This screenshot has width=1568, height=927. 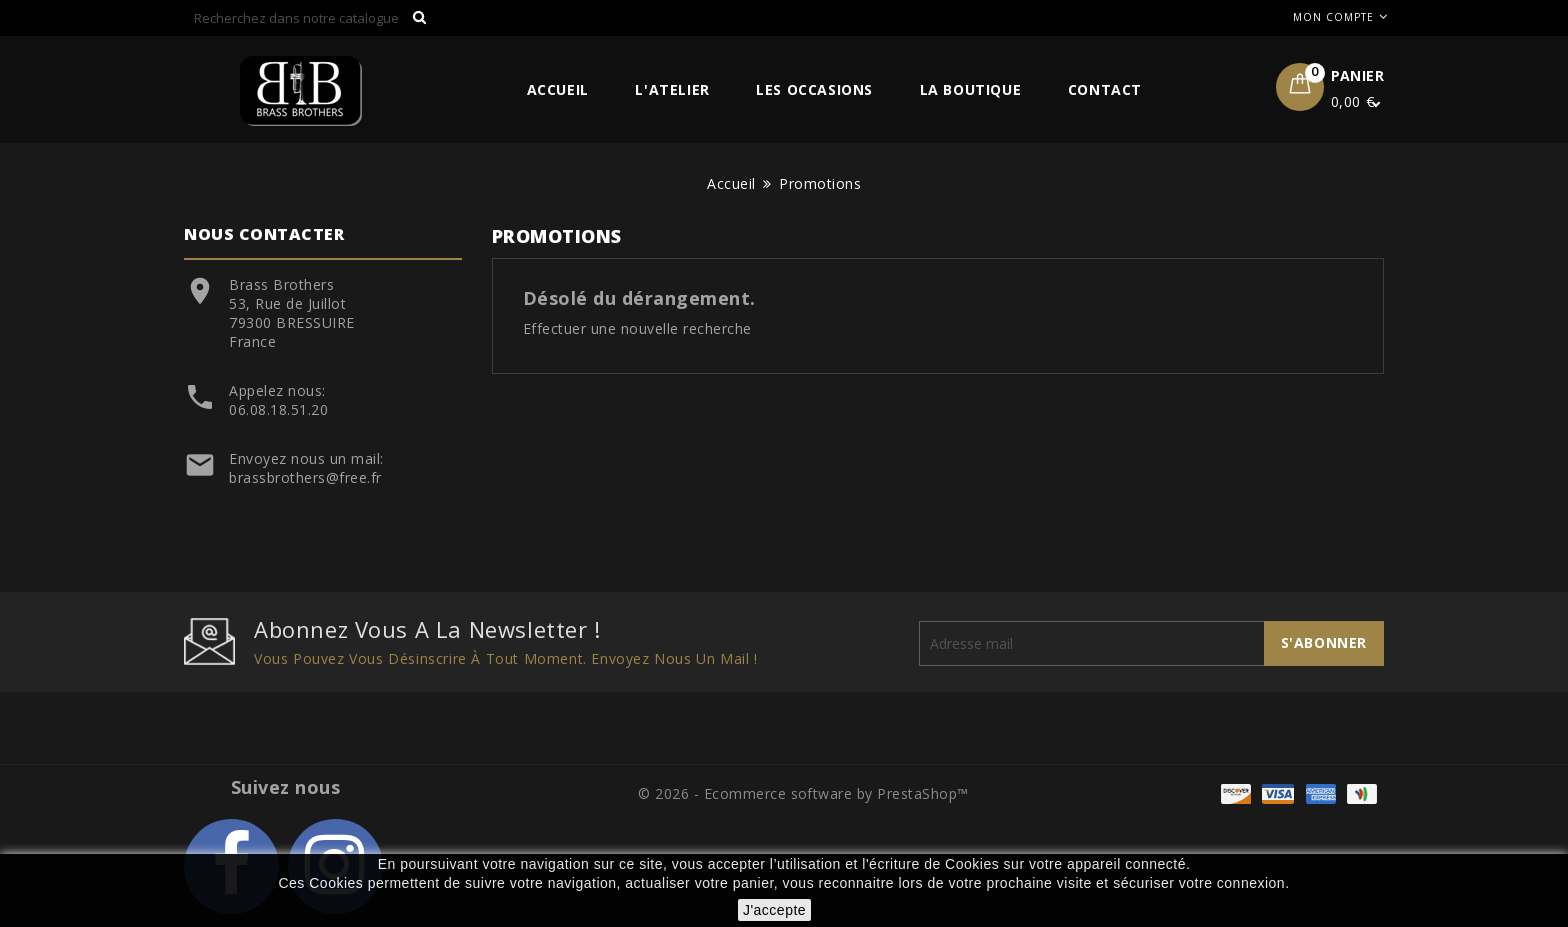 What do you see at coordinates (311, 18) in the screenshot?
I see `[Rechercher]` at bounding box center [311, 18].